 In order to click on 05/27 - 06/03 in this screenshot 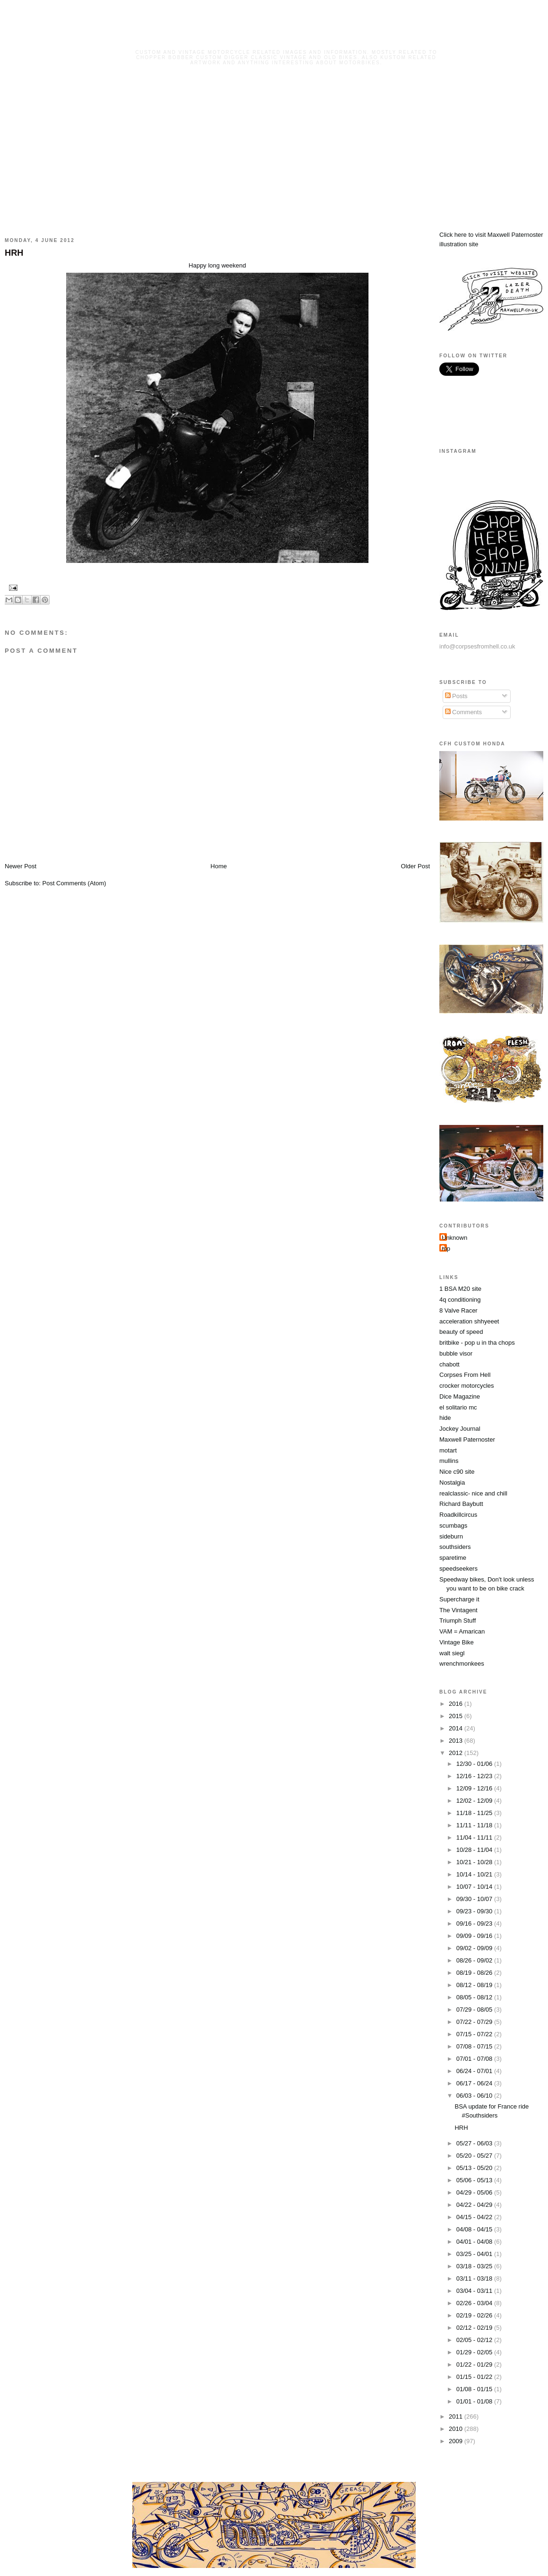, I will do `click(475, 2143)`.